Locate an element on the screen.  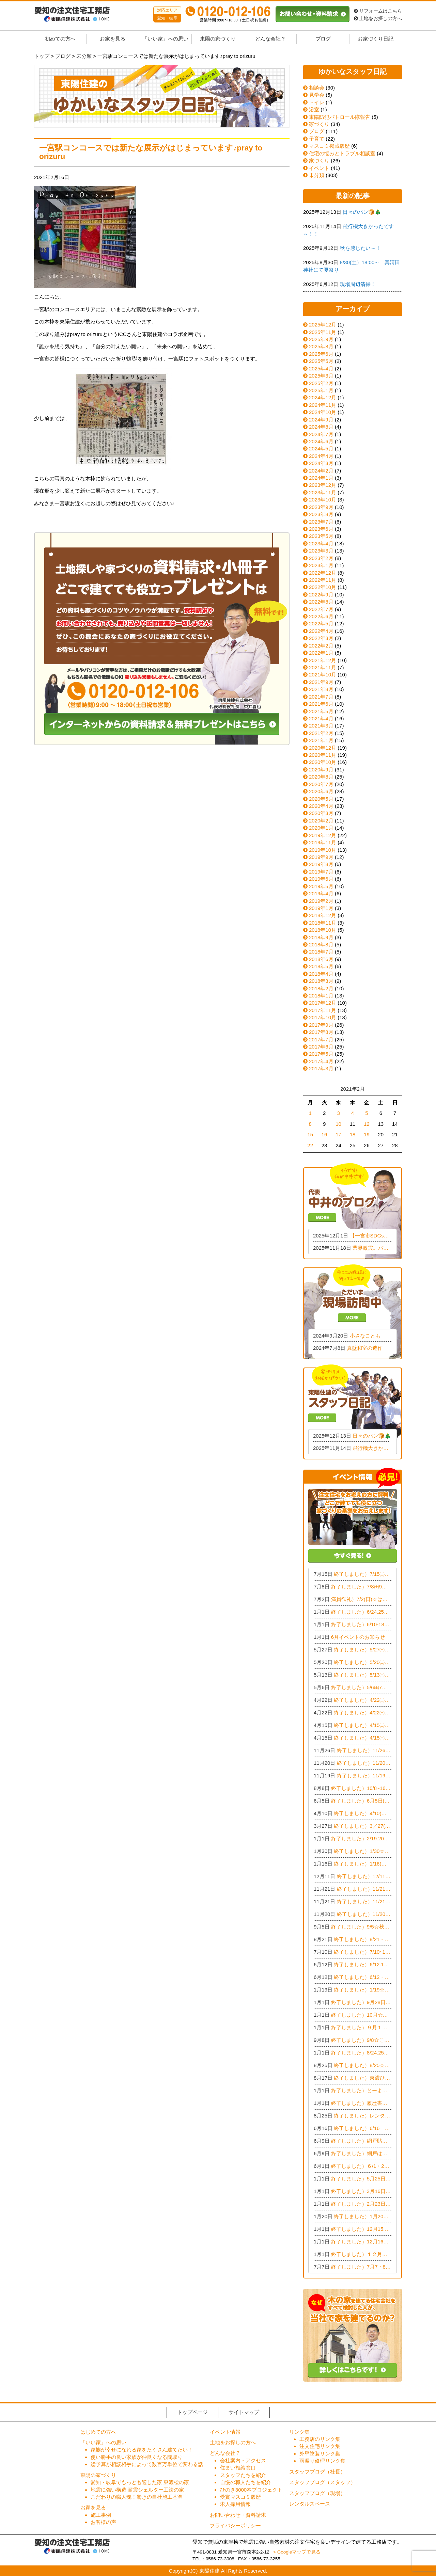
「いい家」への思い is located at coordinates (165, 39).